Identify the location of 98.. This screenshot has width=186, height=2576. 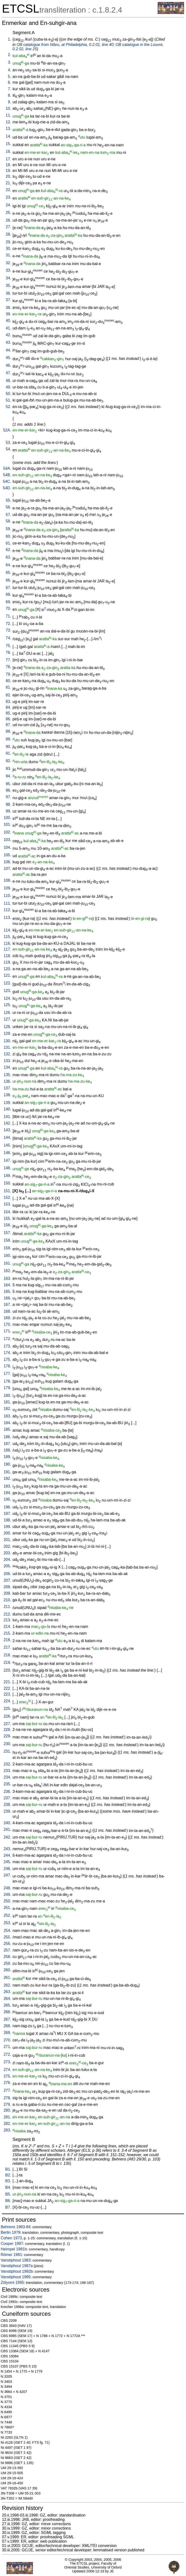
(8, 804).